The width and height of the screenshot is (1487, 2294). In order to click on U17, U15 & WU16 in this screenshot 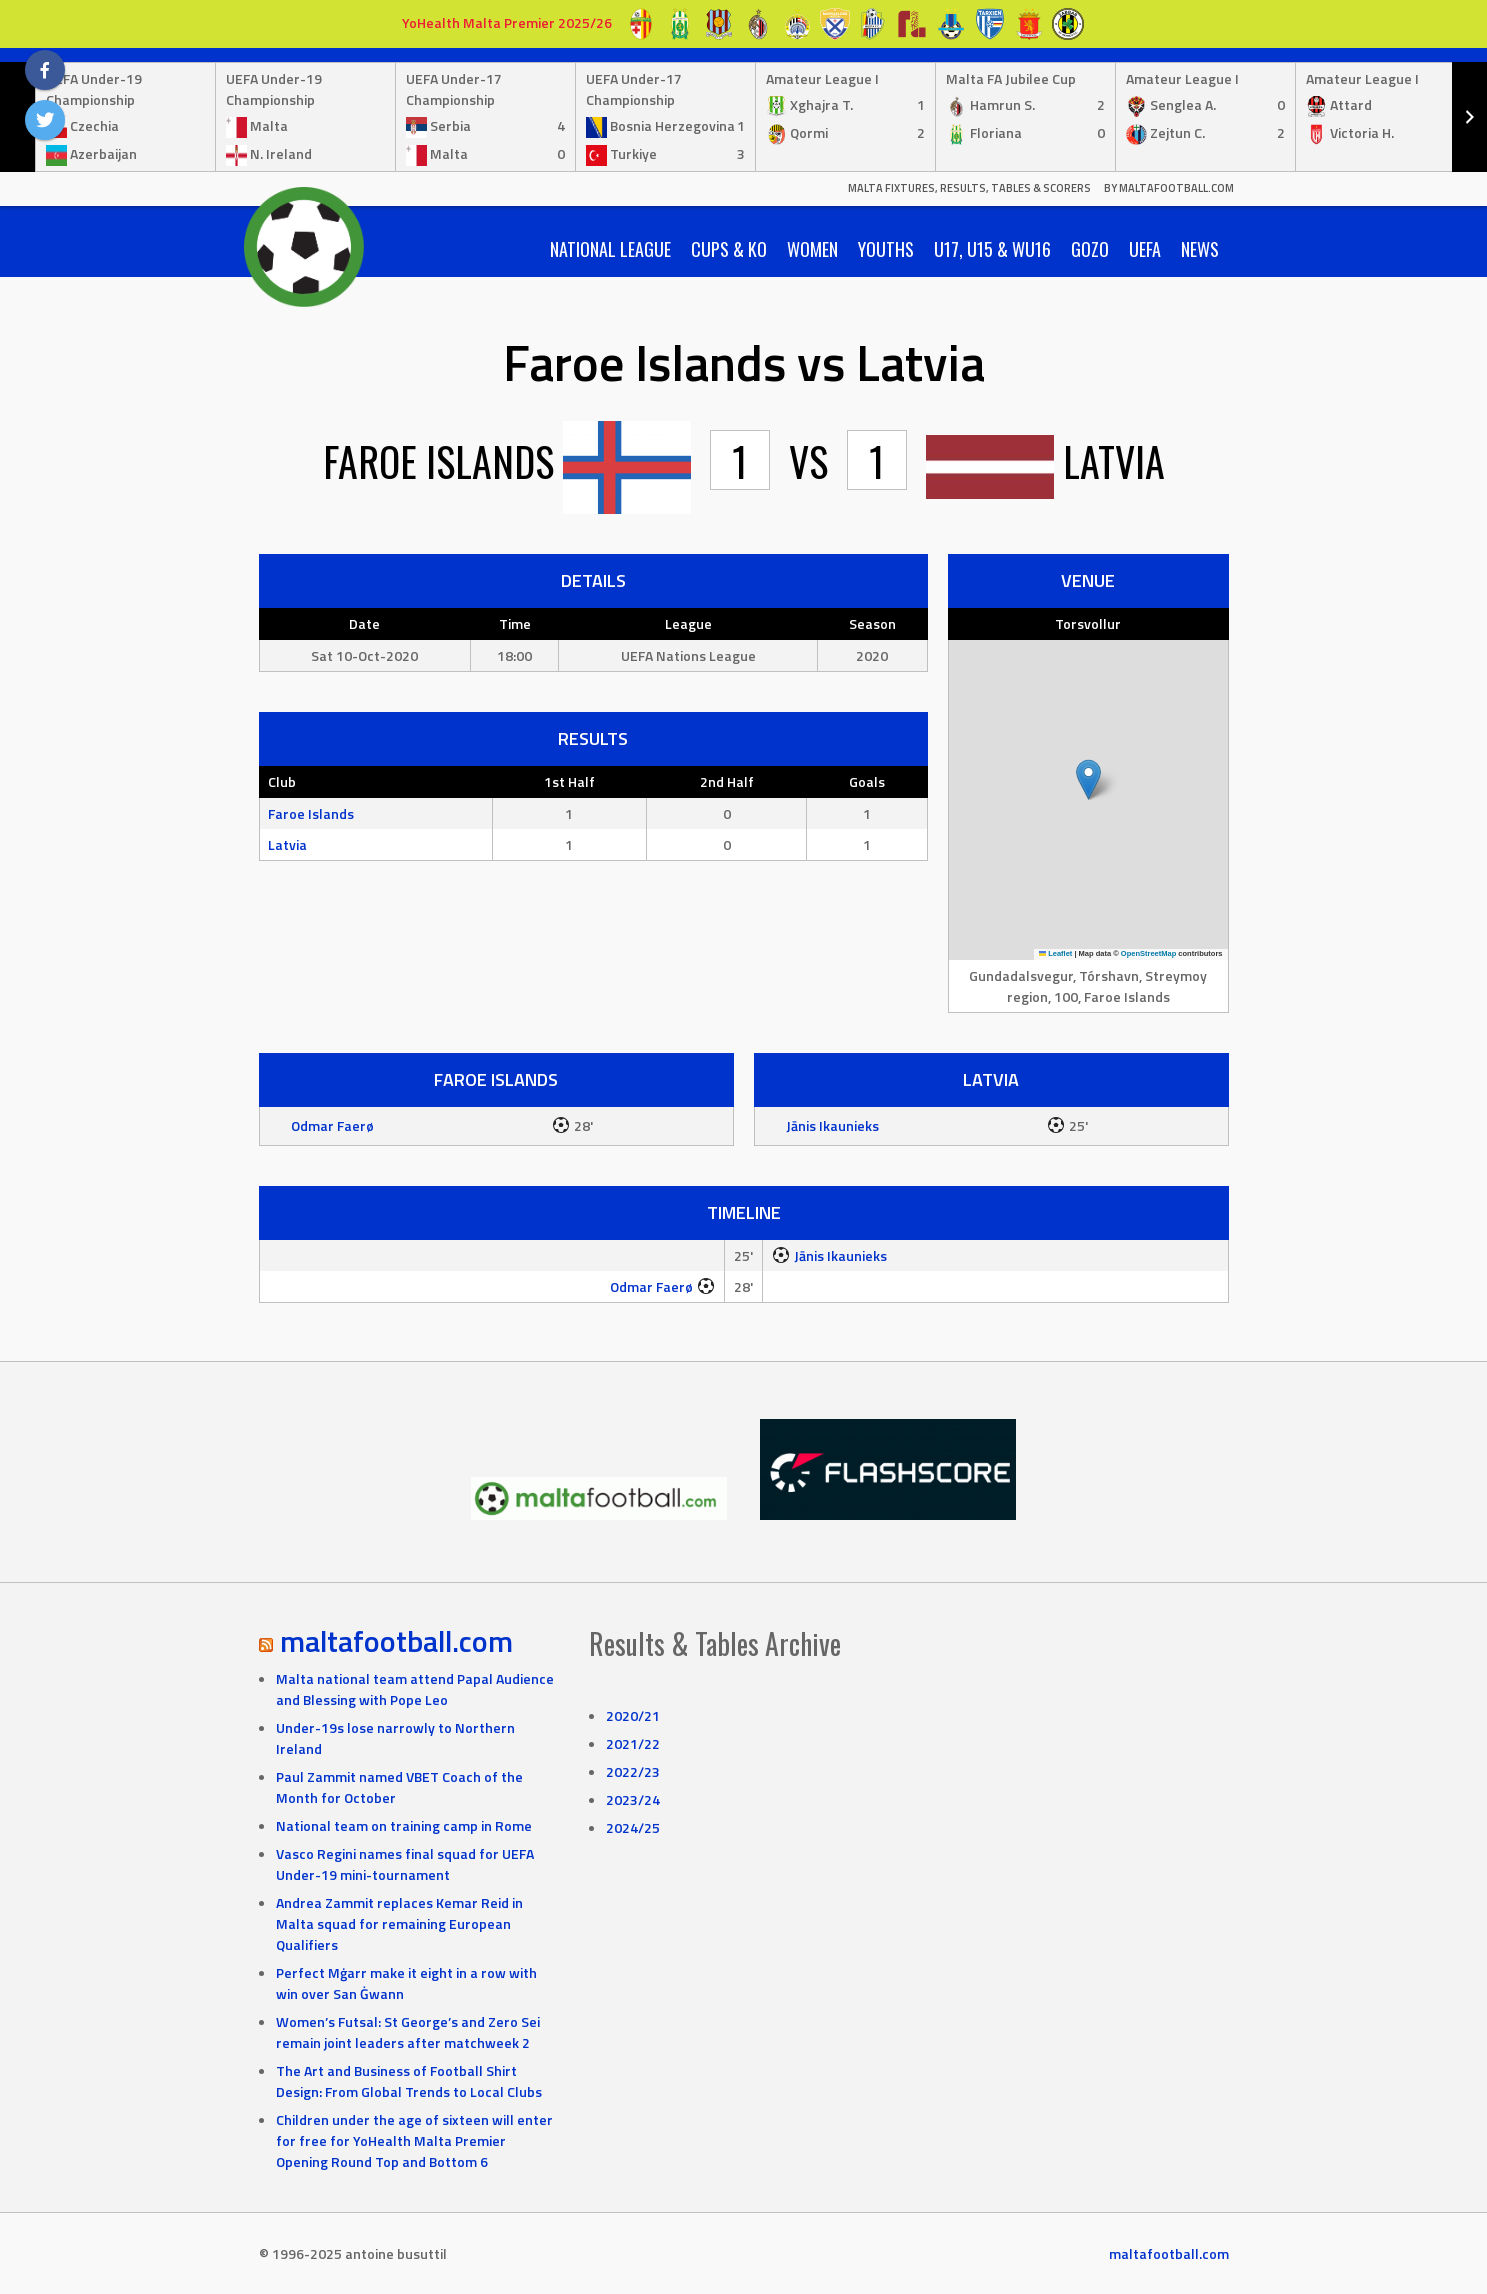, I will do `click(992, 249)`.